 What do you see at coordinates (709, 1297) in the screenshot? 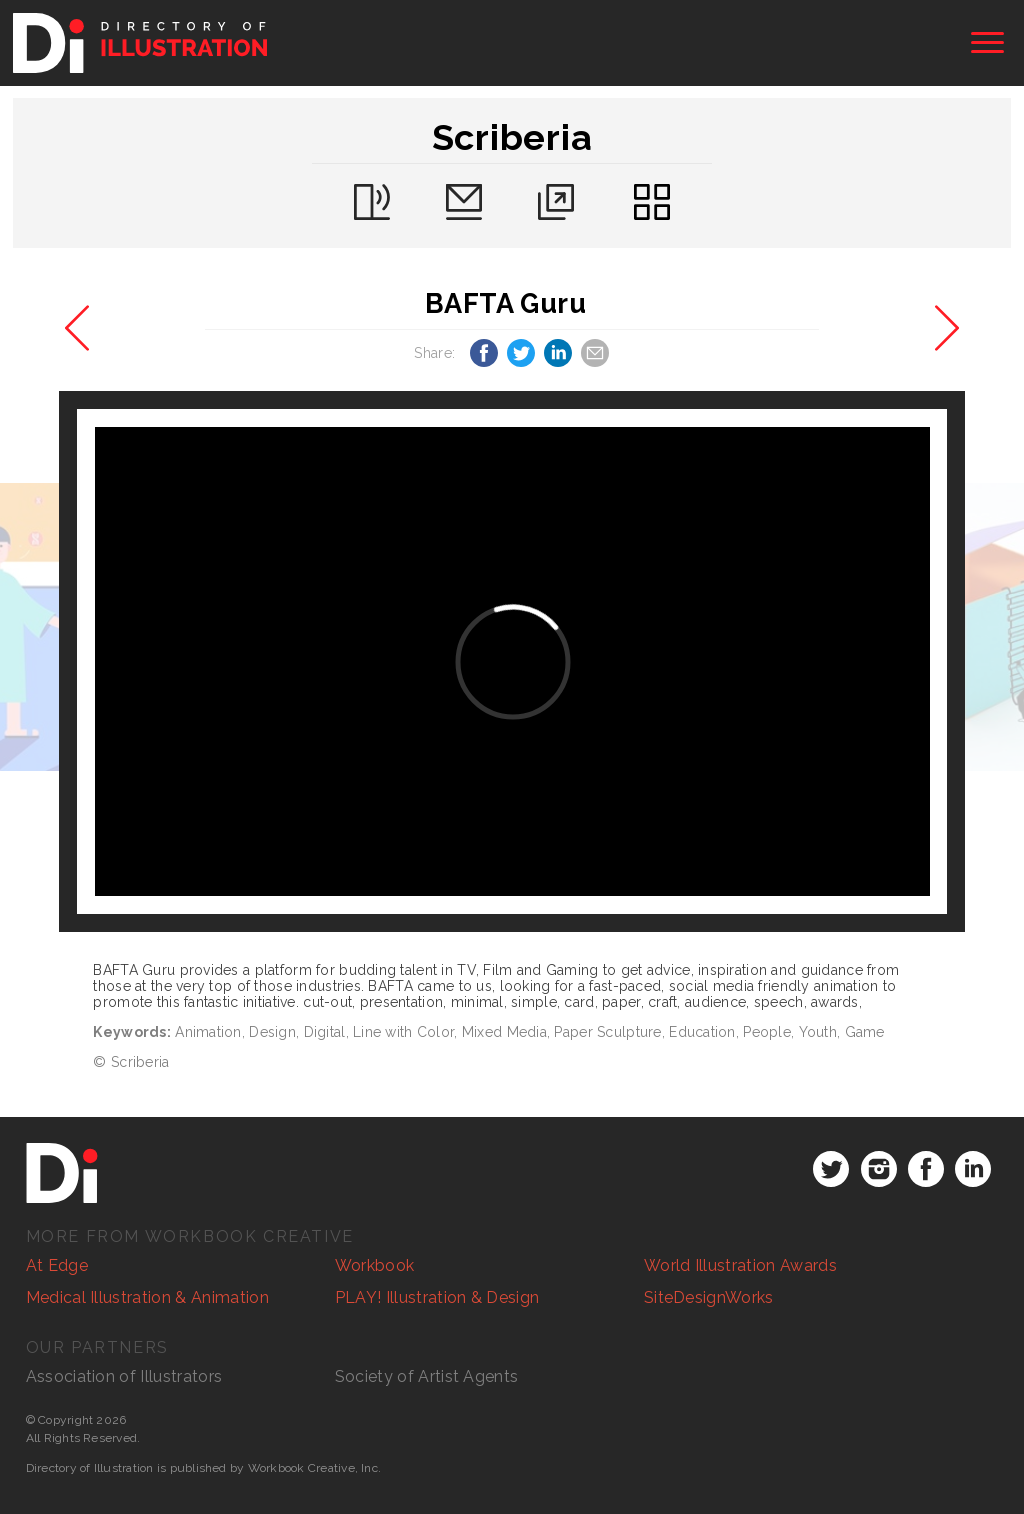
I see `SiteDesignWorks` at bounding box center [709, 1297].